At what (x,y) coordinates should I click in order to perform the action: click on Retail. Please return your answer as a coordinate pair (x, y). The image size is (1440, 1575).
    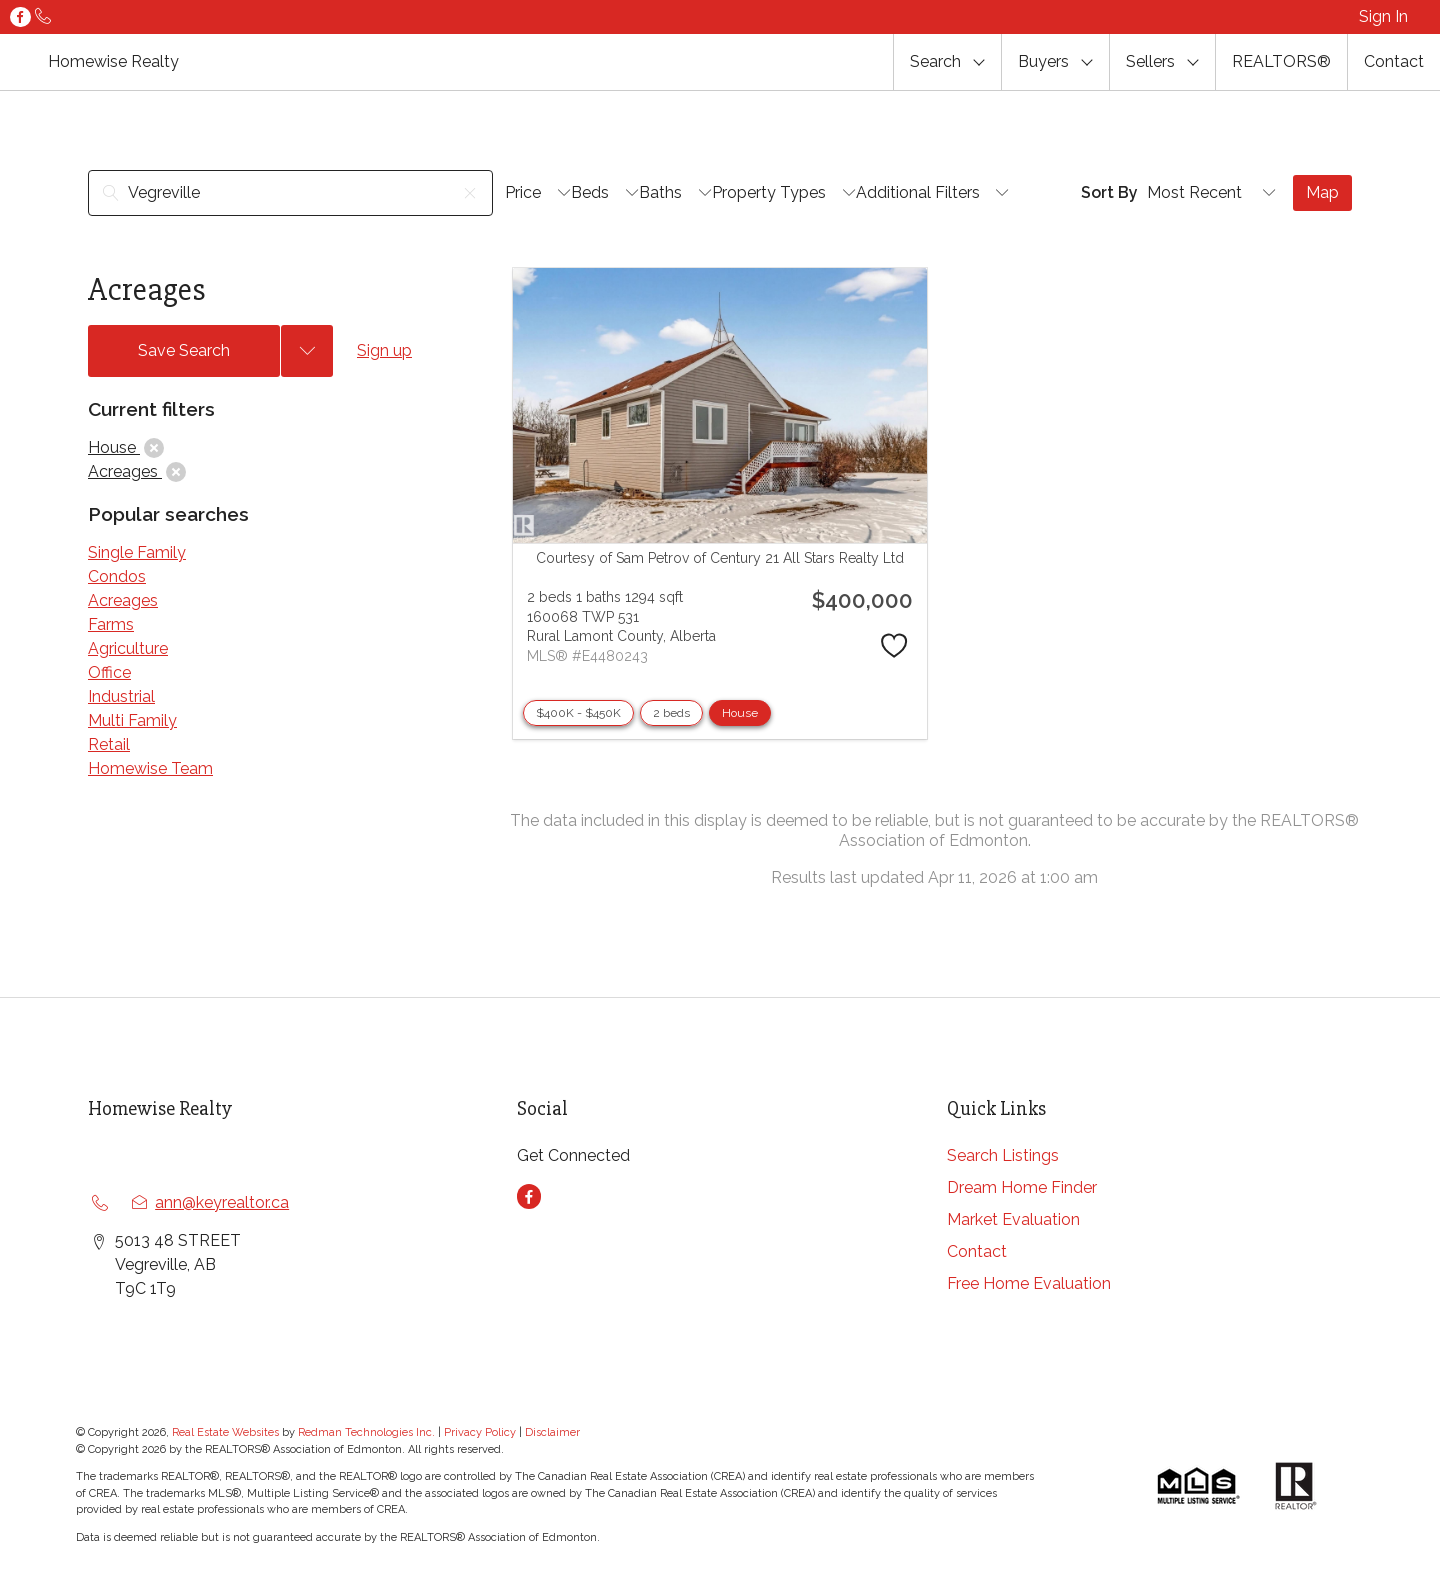
    Looking at the image, I should click on (109, 744).